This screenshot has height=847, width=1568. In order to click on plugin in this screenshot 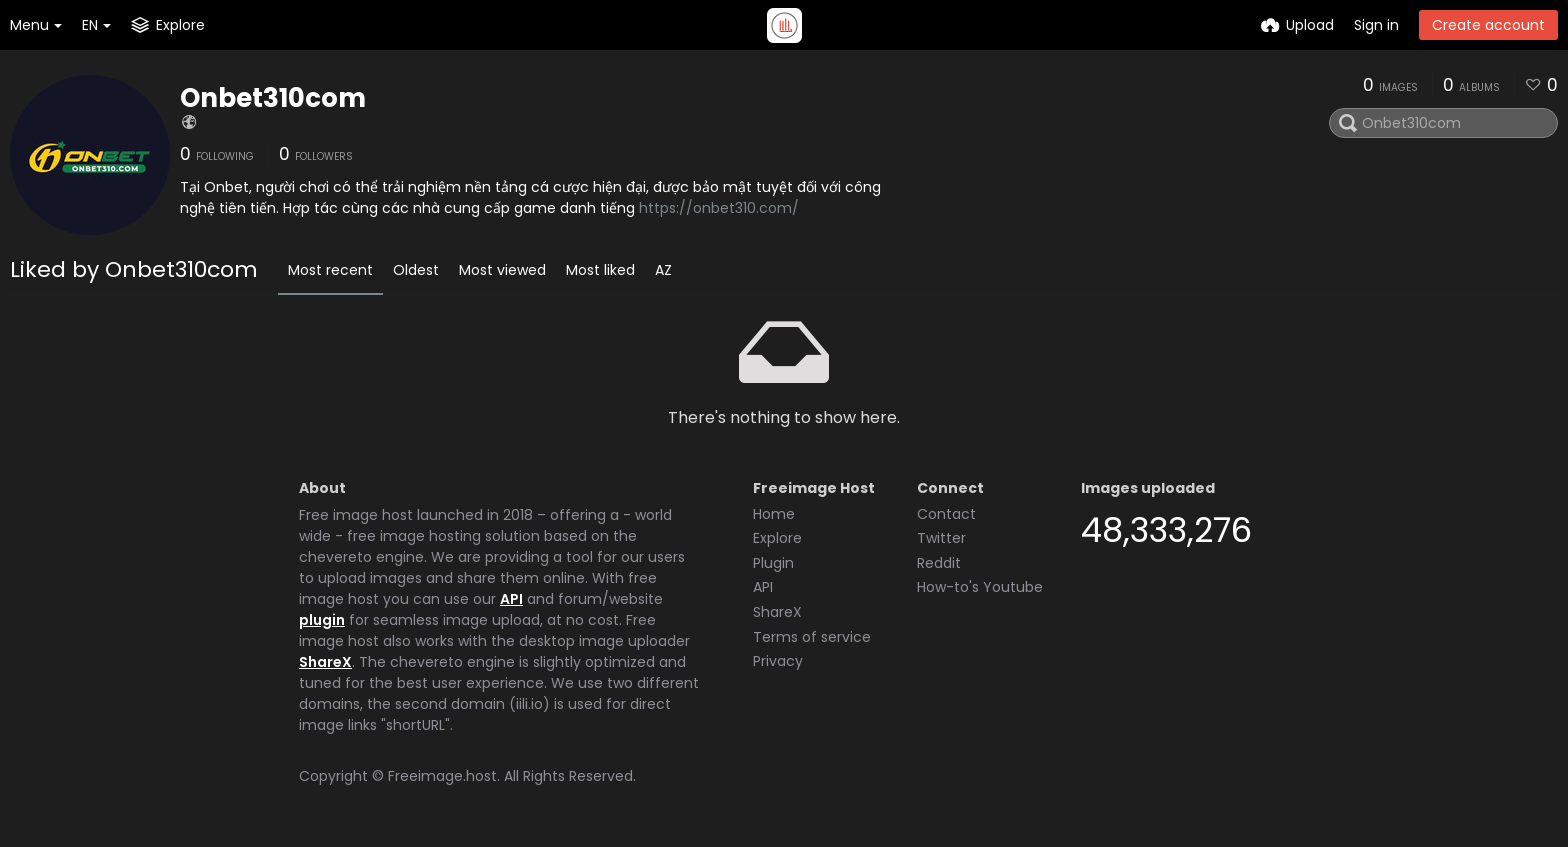, I will do `click(322, 620)`.